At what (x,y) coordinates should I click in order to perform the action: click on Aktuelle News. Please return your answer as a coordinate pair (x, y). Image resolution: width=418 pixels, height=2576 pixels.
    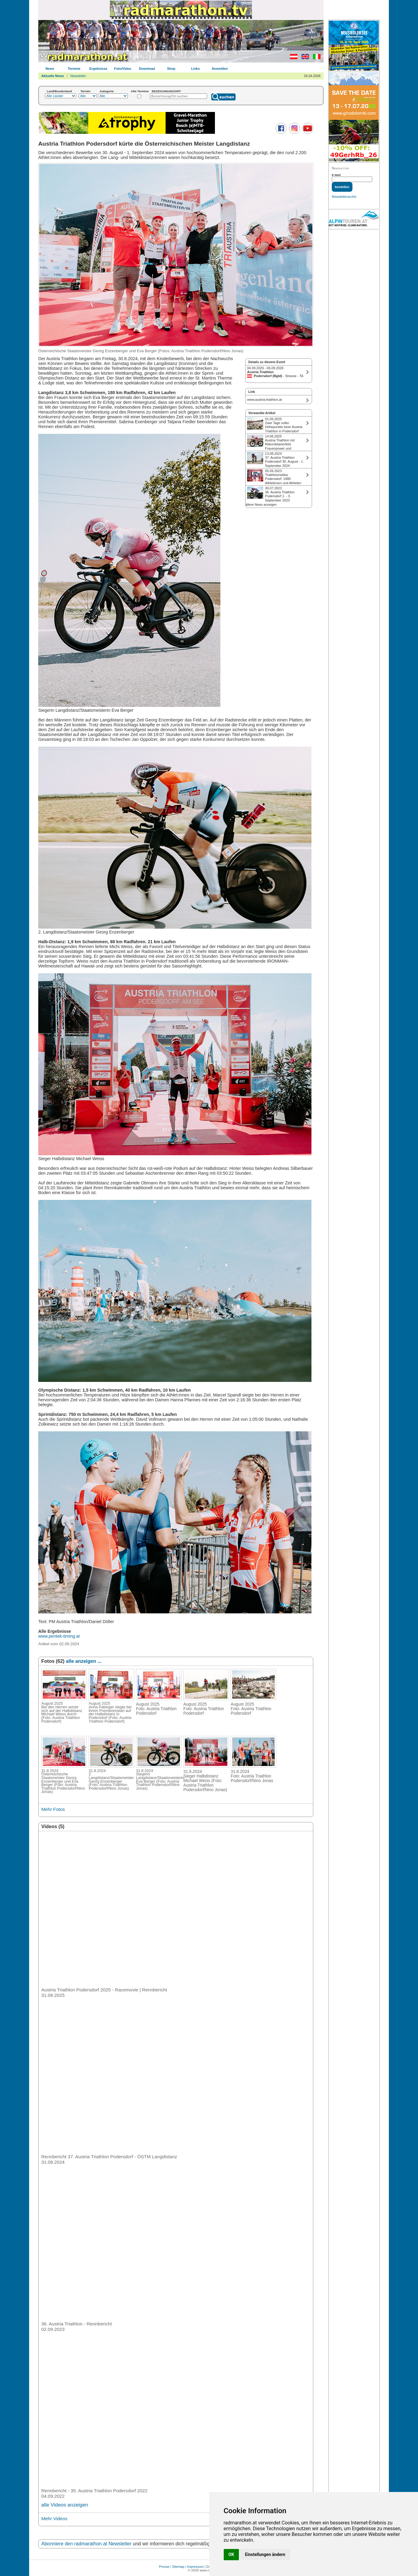
    Looking at the image, I should click on (52, 76).